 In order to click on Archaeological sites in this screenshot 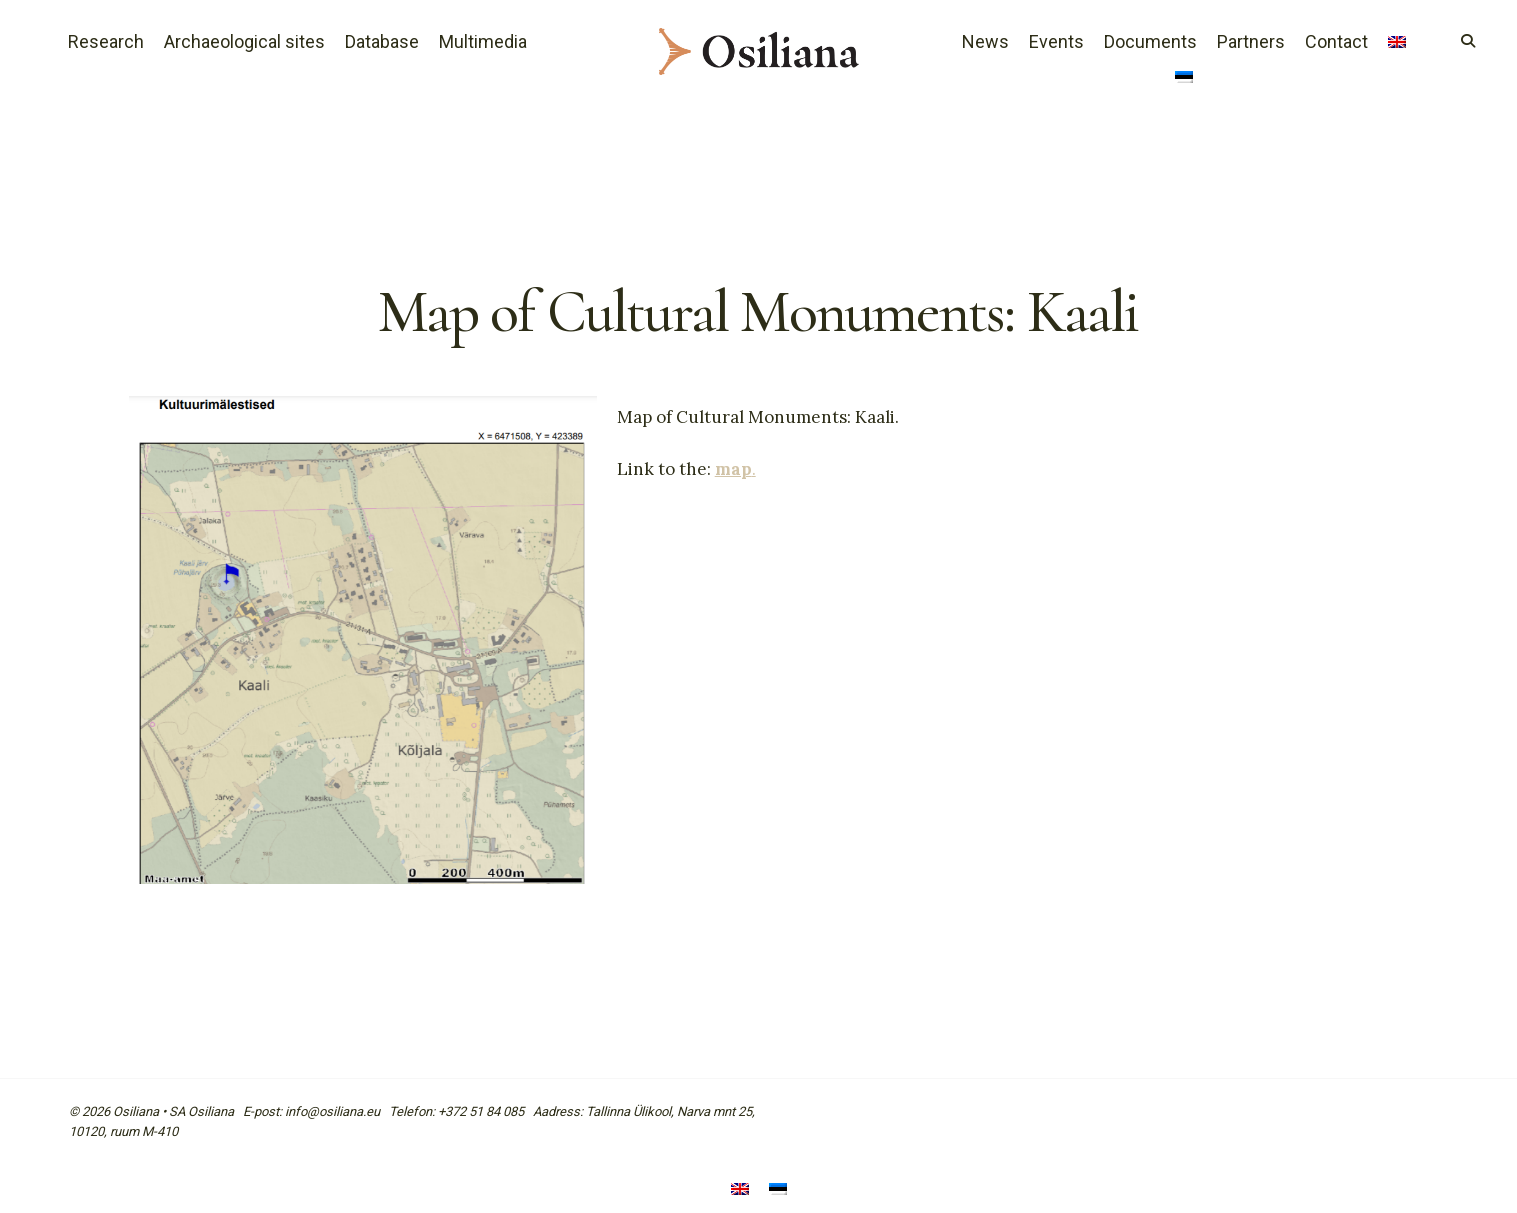, I will do `click(244, 41)`.